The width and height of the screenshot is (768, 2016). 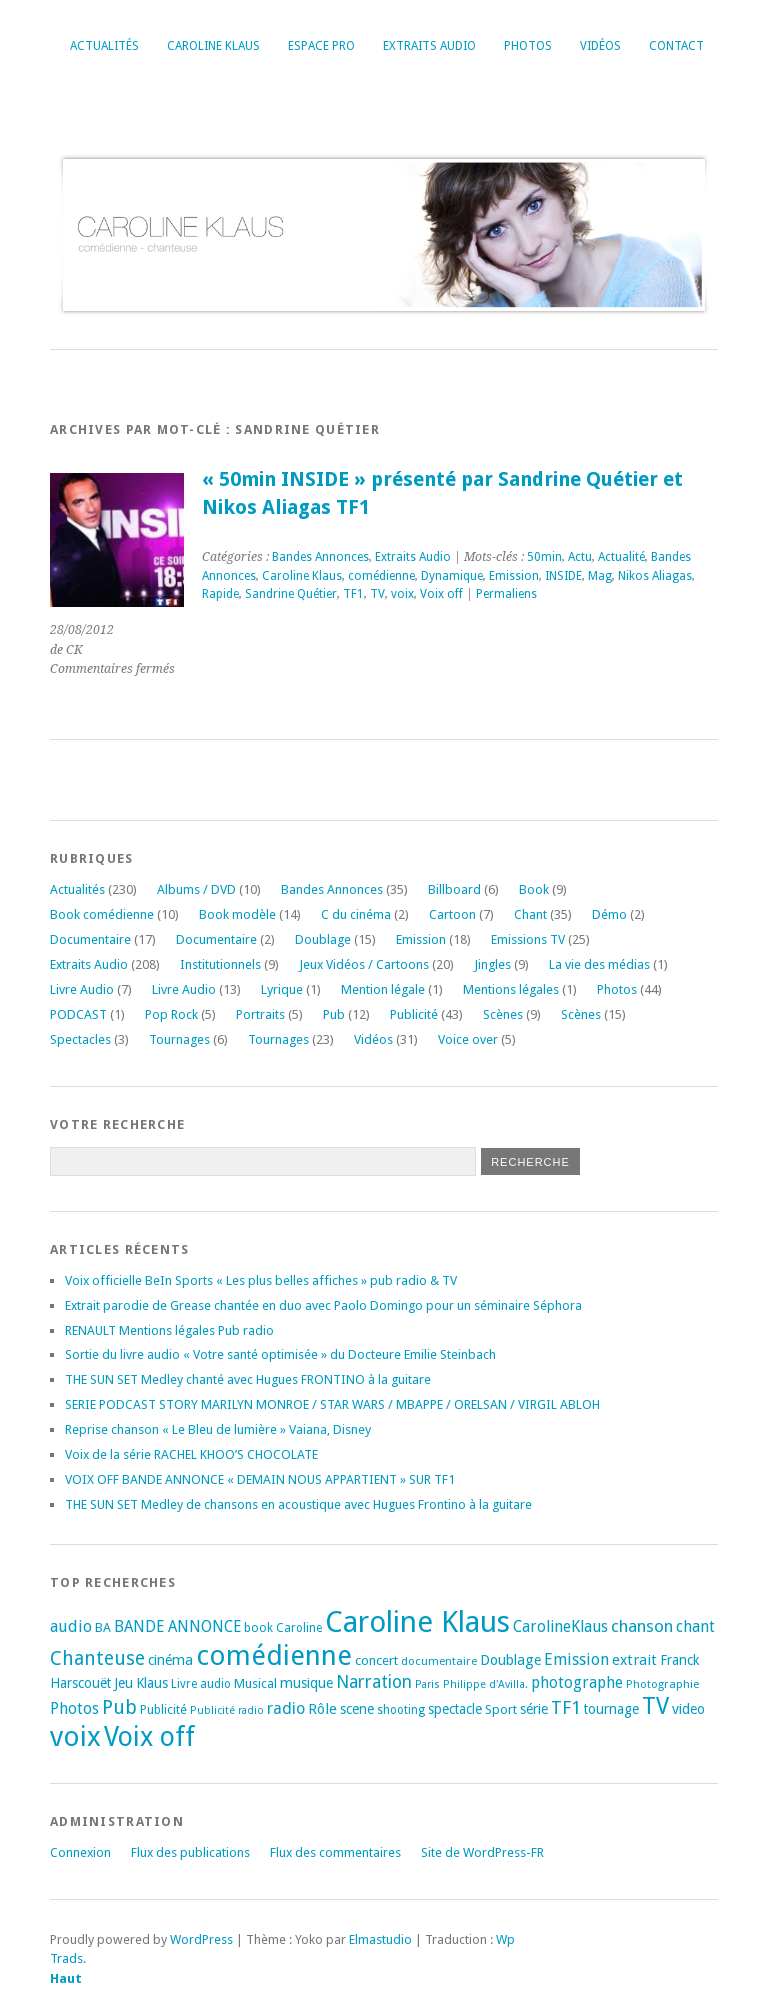 I want to click on Tournages, so click(x=179, y=1039).